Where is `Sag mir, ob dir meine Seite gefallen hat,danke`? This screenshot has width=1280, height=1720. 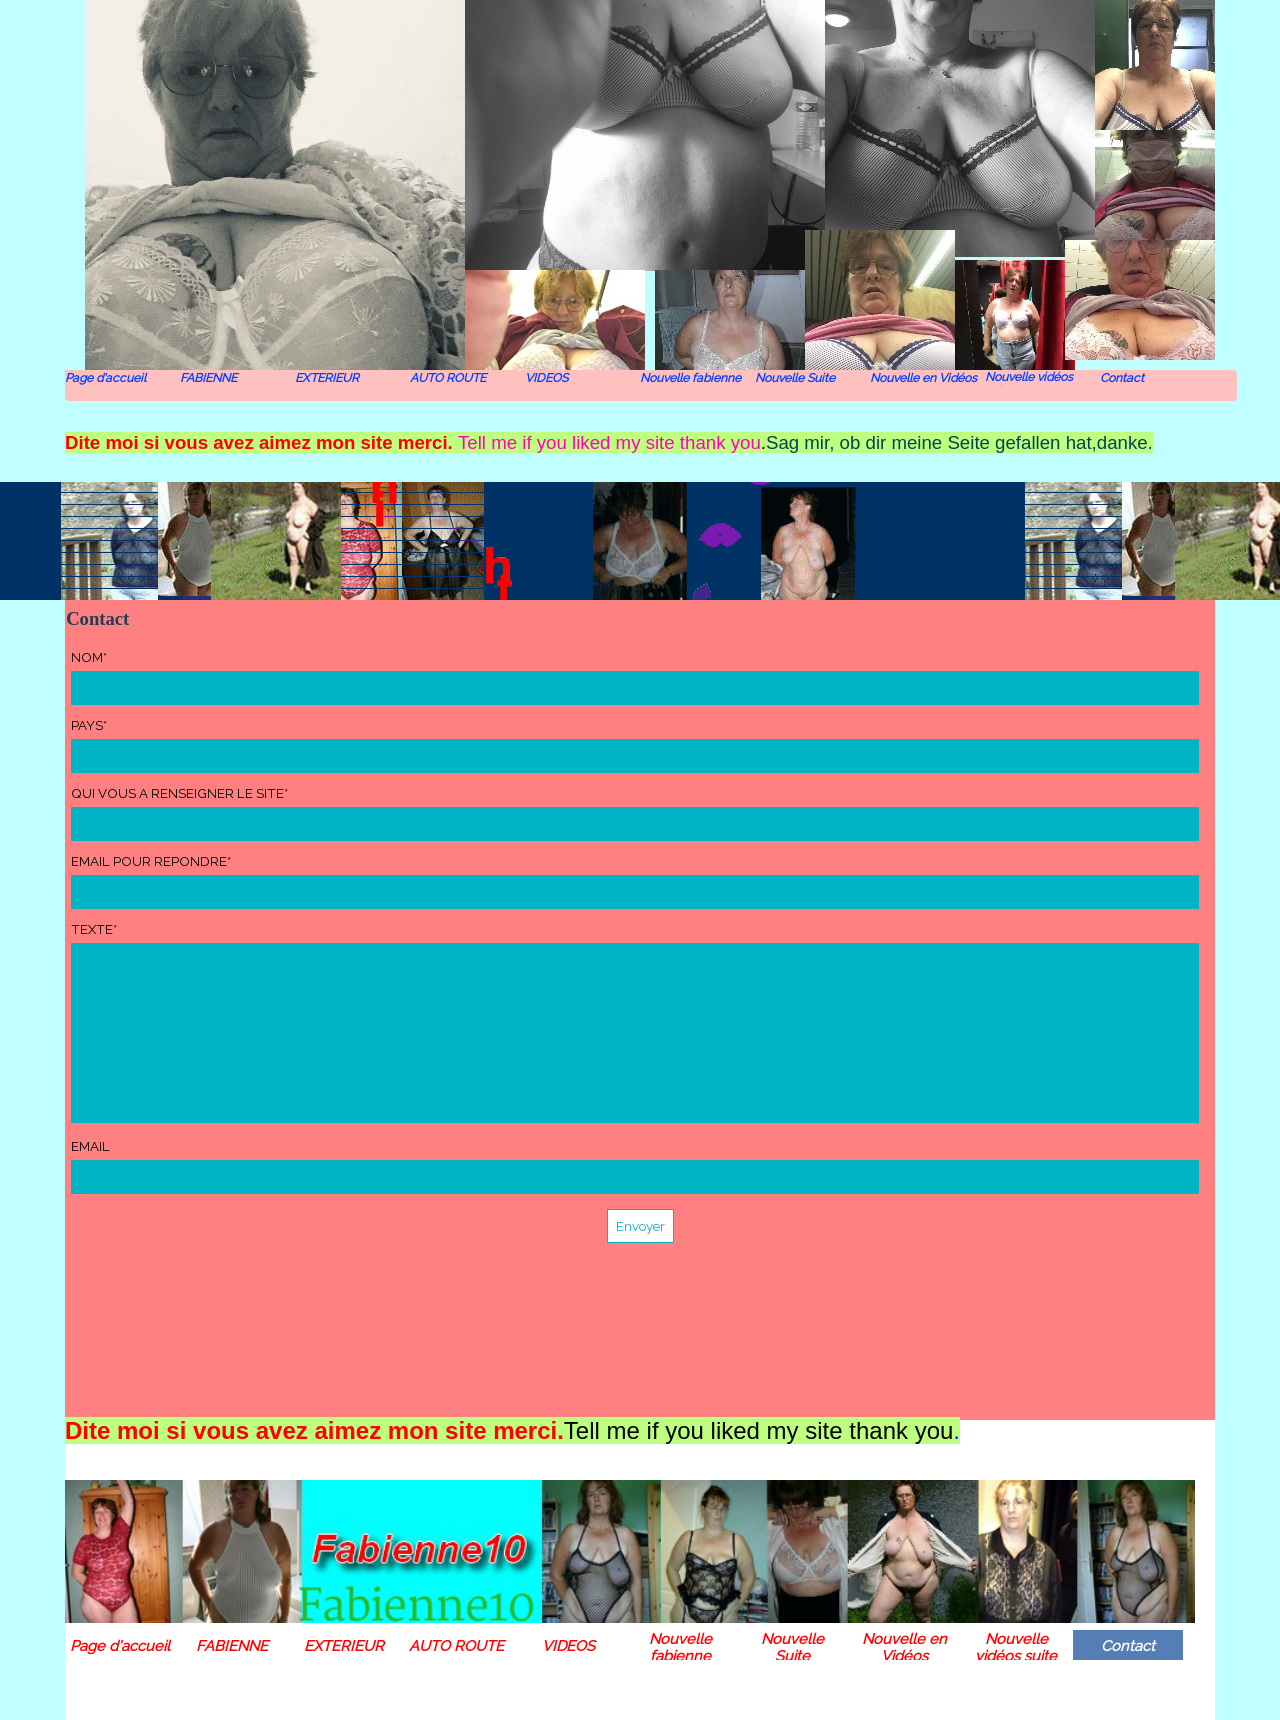 Sag mir, ob dir meine Seite gefallen hat,danke is located at coordinates (957, 442).